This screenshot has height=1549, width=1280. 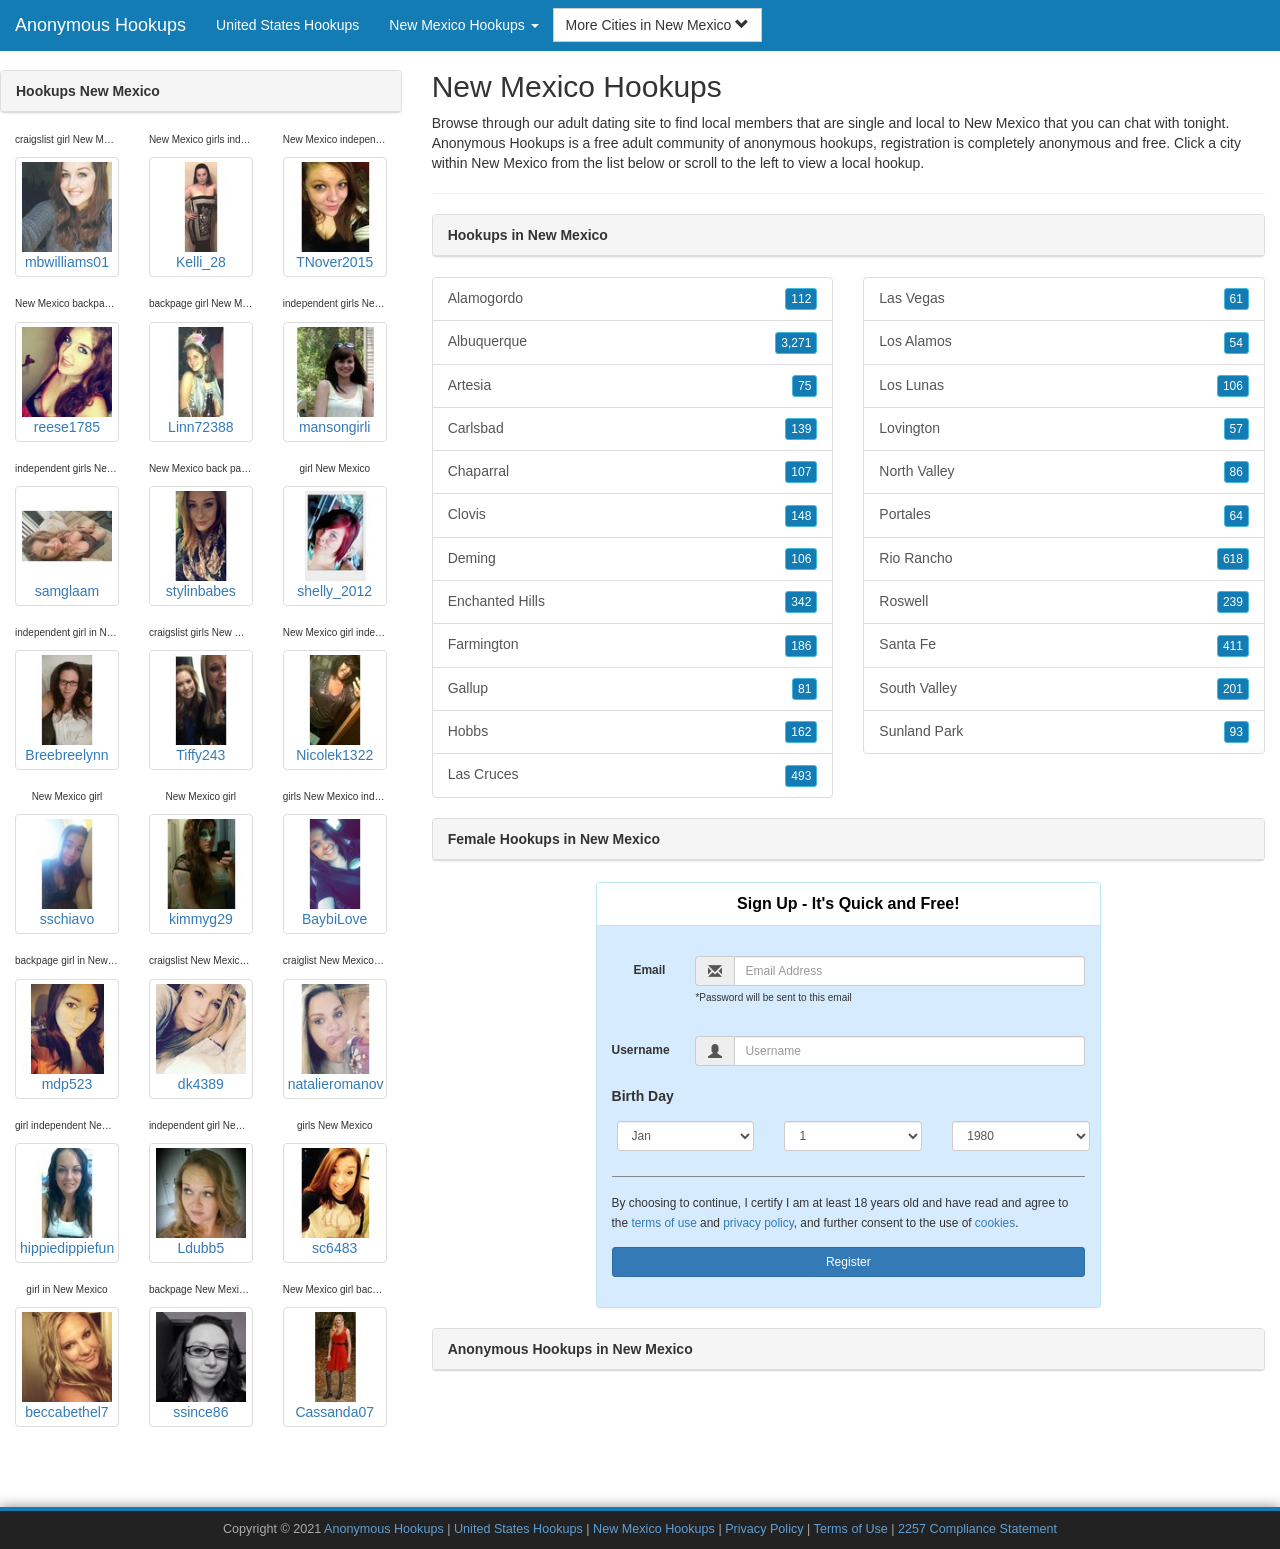 What do you see at coordinates (801, 516) in the screenshot?
I see `148` at bounding box center [801, 516].